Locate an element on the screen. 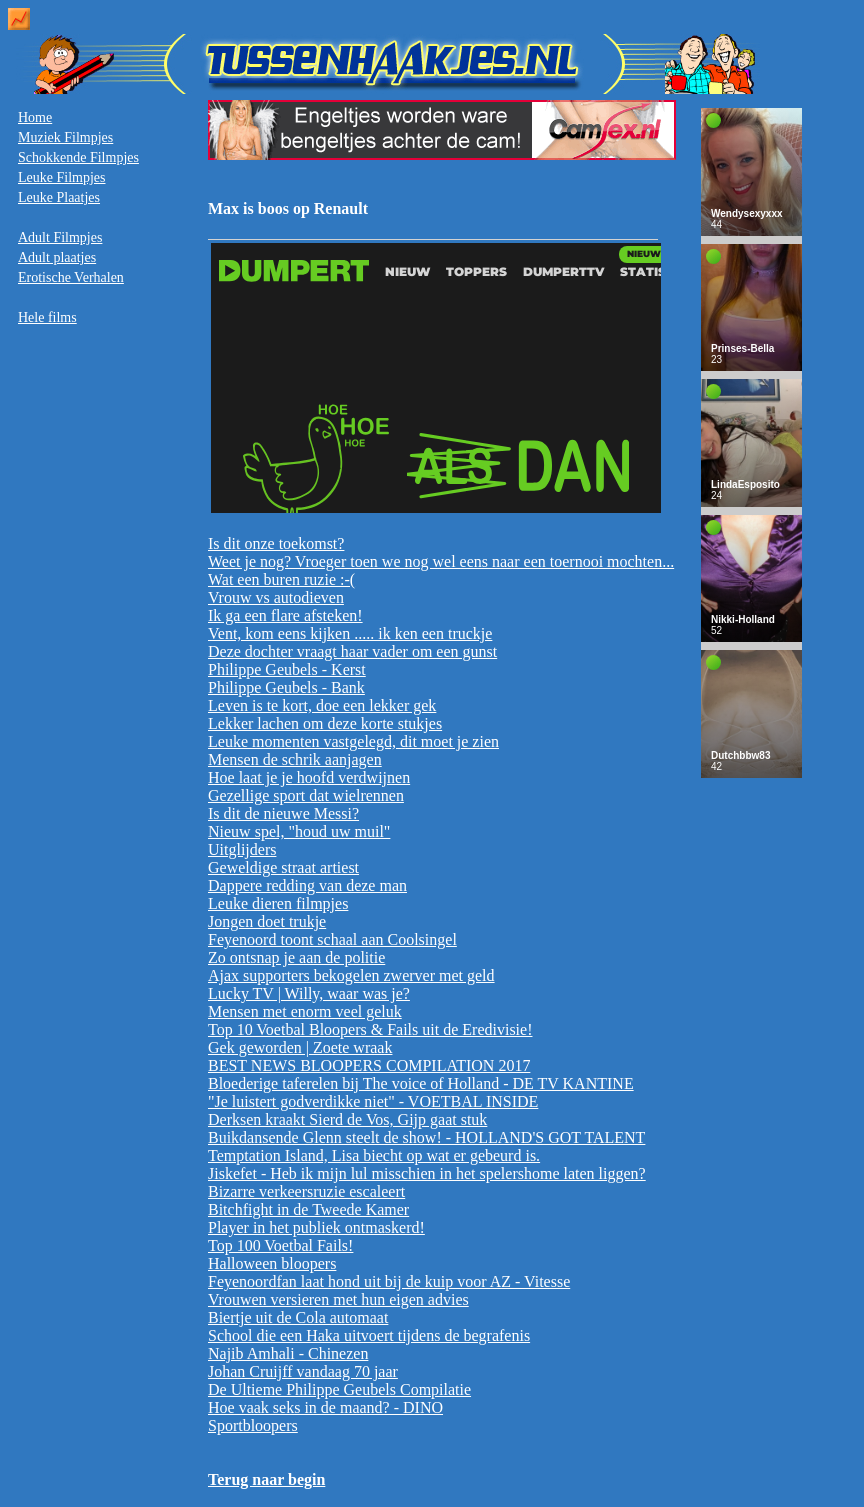 The height and width of the screenshot is (1507, 864). Leuke momenten vastgelegd, dit moet je zien is located at coordinates (353, 741).